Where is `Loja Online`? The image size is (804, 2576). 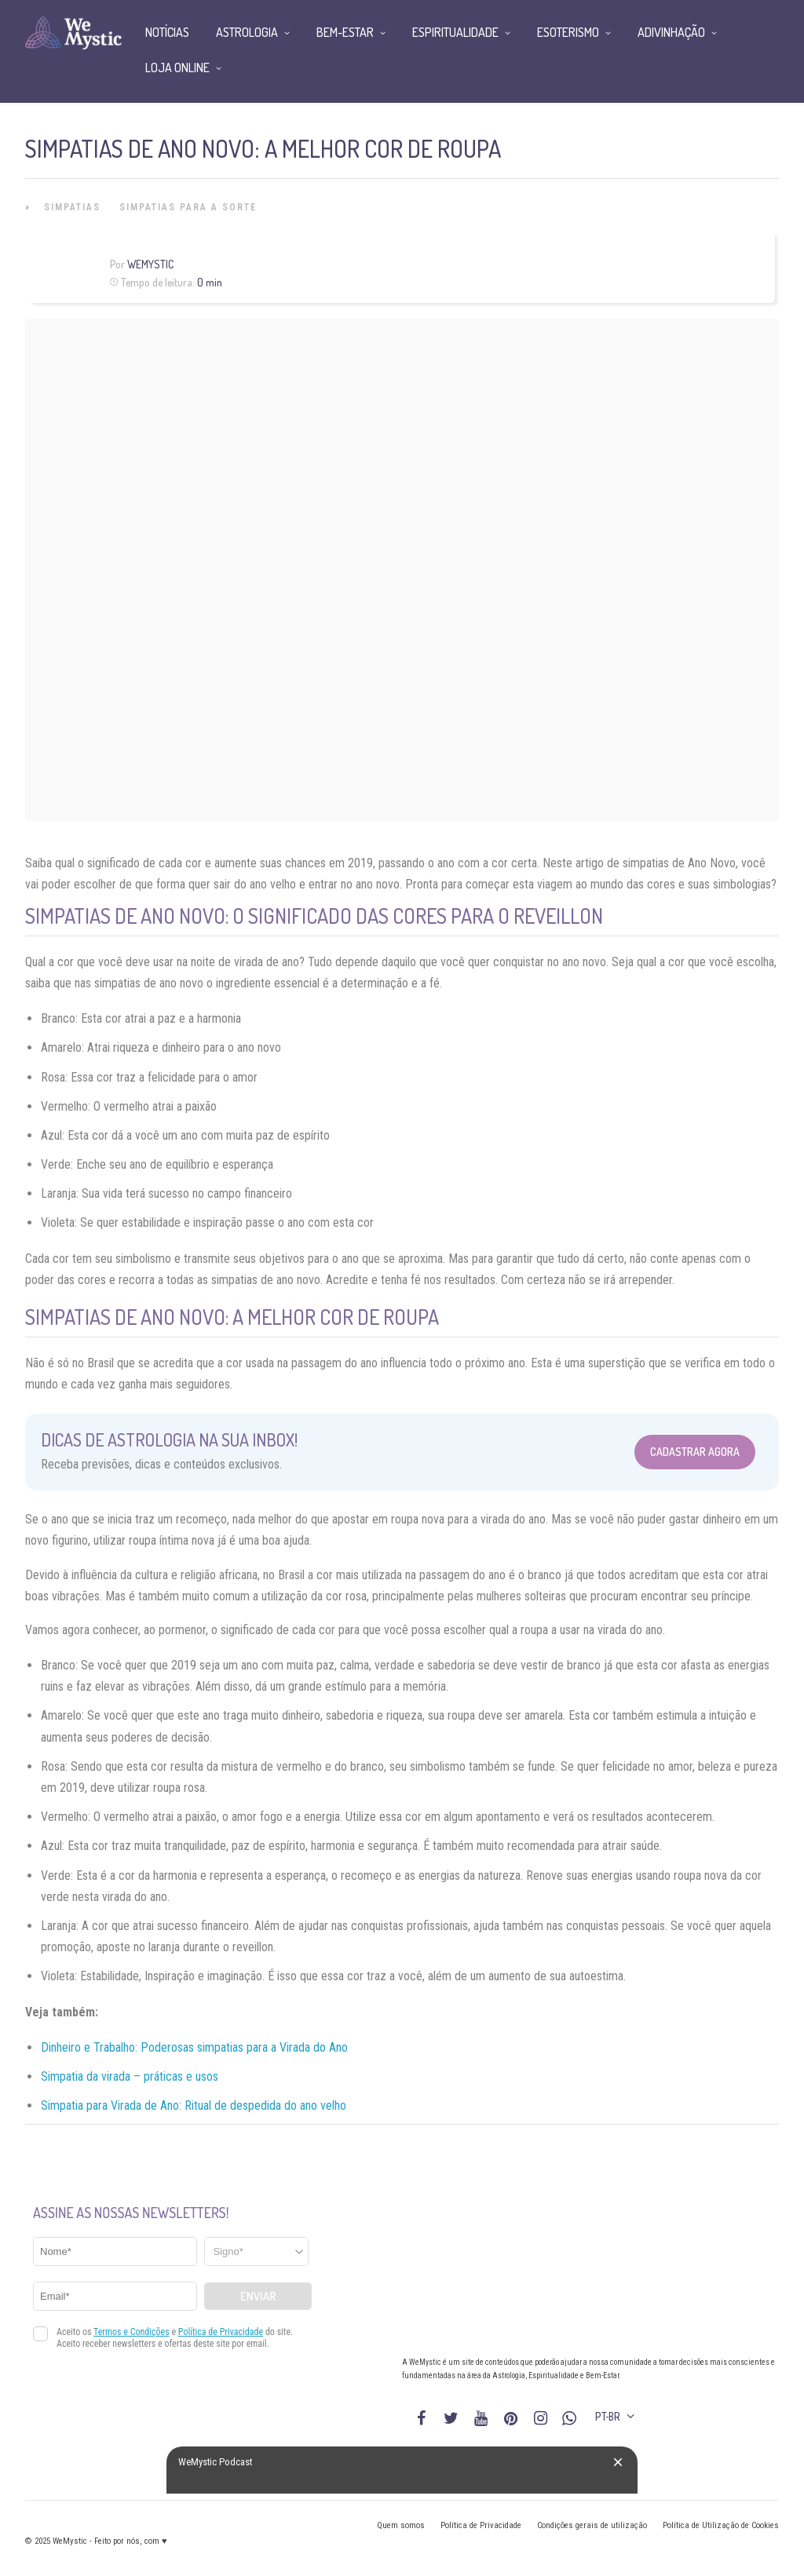
Loja Online is located at coordinates (177, 67).